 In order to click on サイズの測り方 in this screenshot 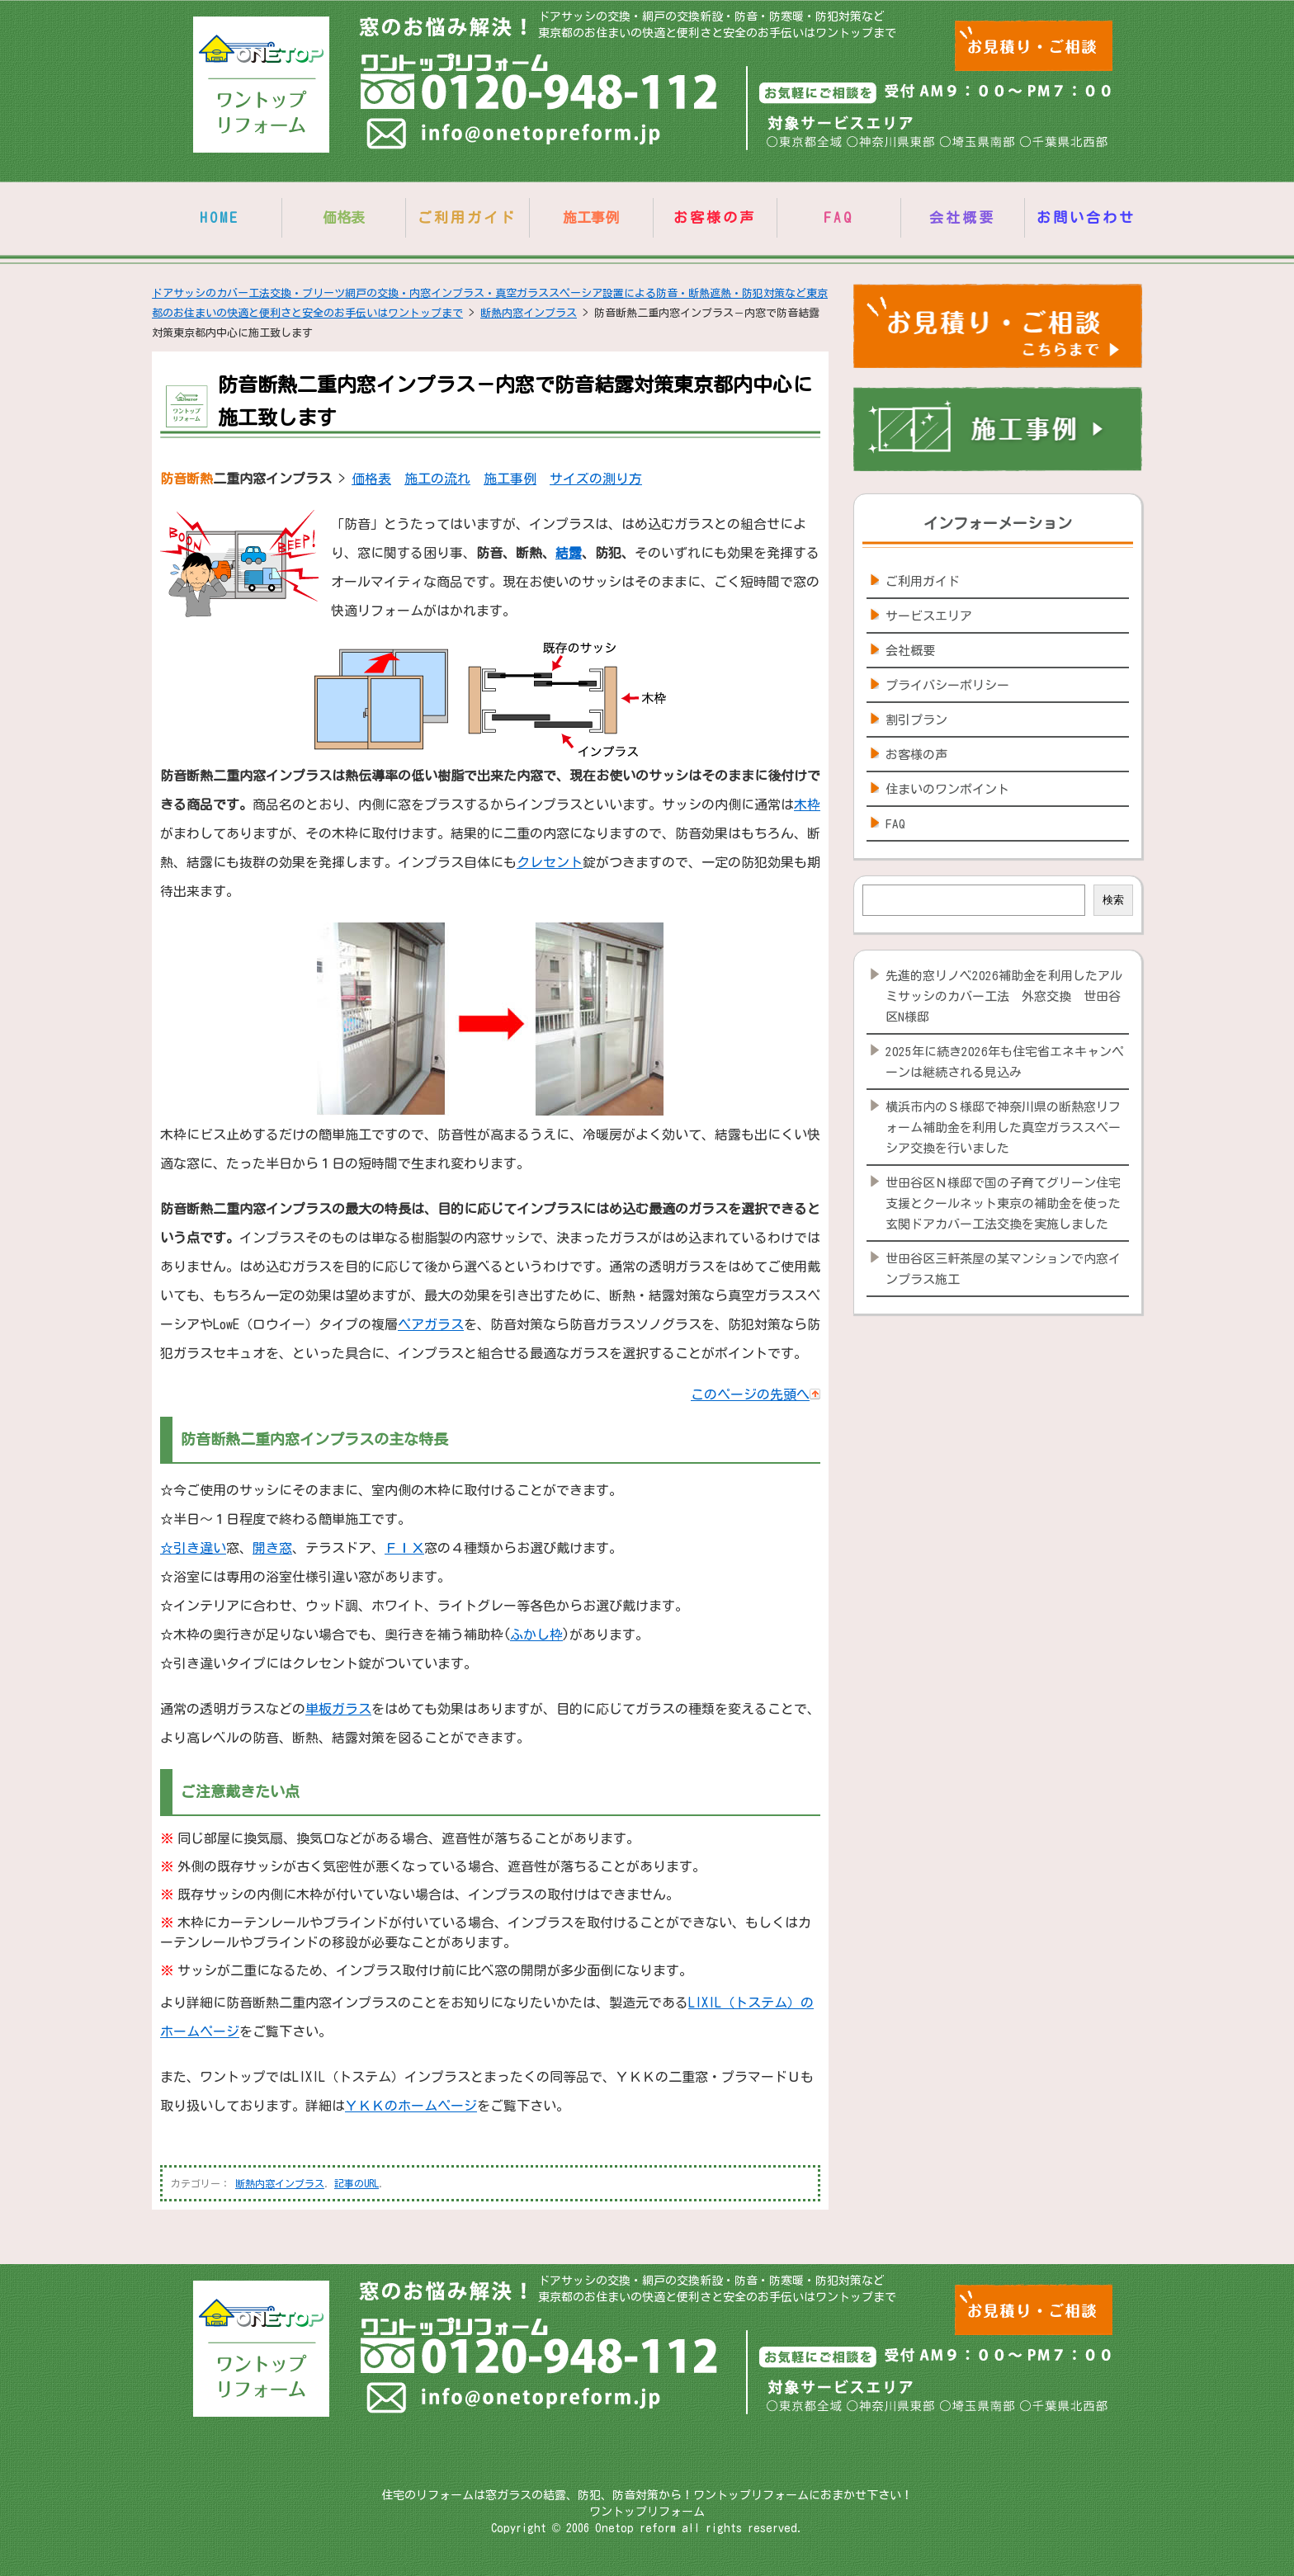, I will do `click(596, 478)`.